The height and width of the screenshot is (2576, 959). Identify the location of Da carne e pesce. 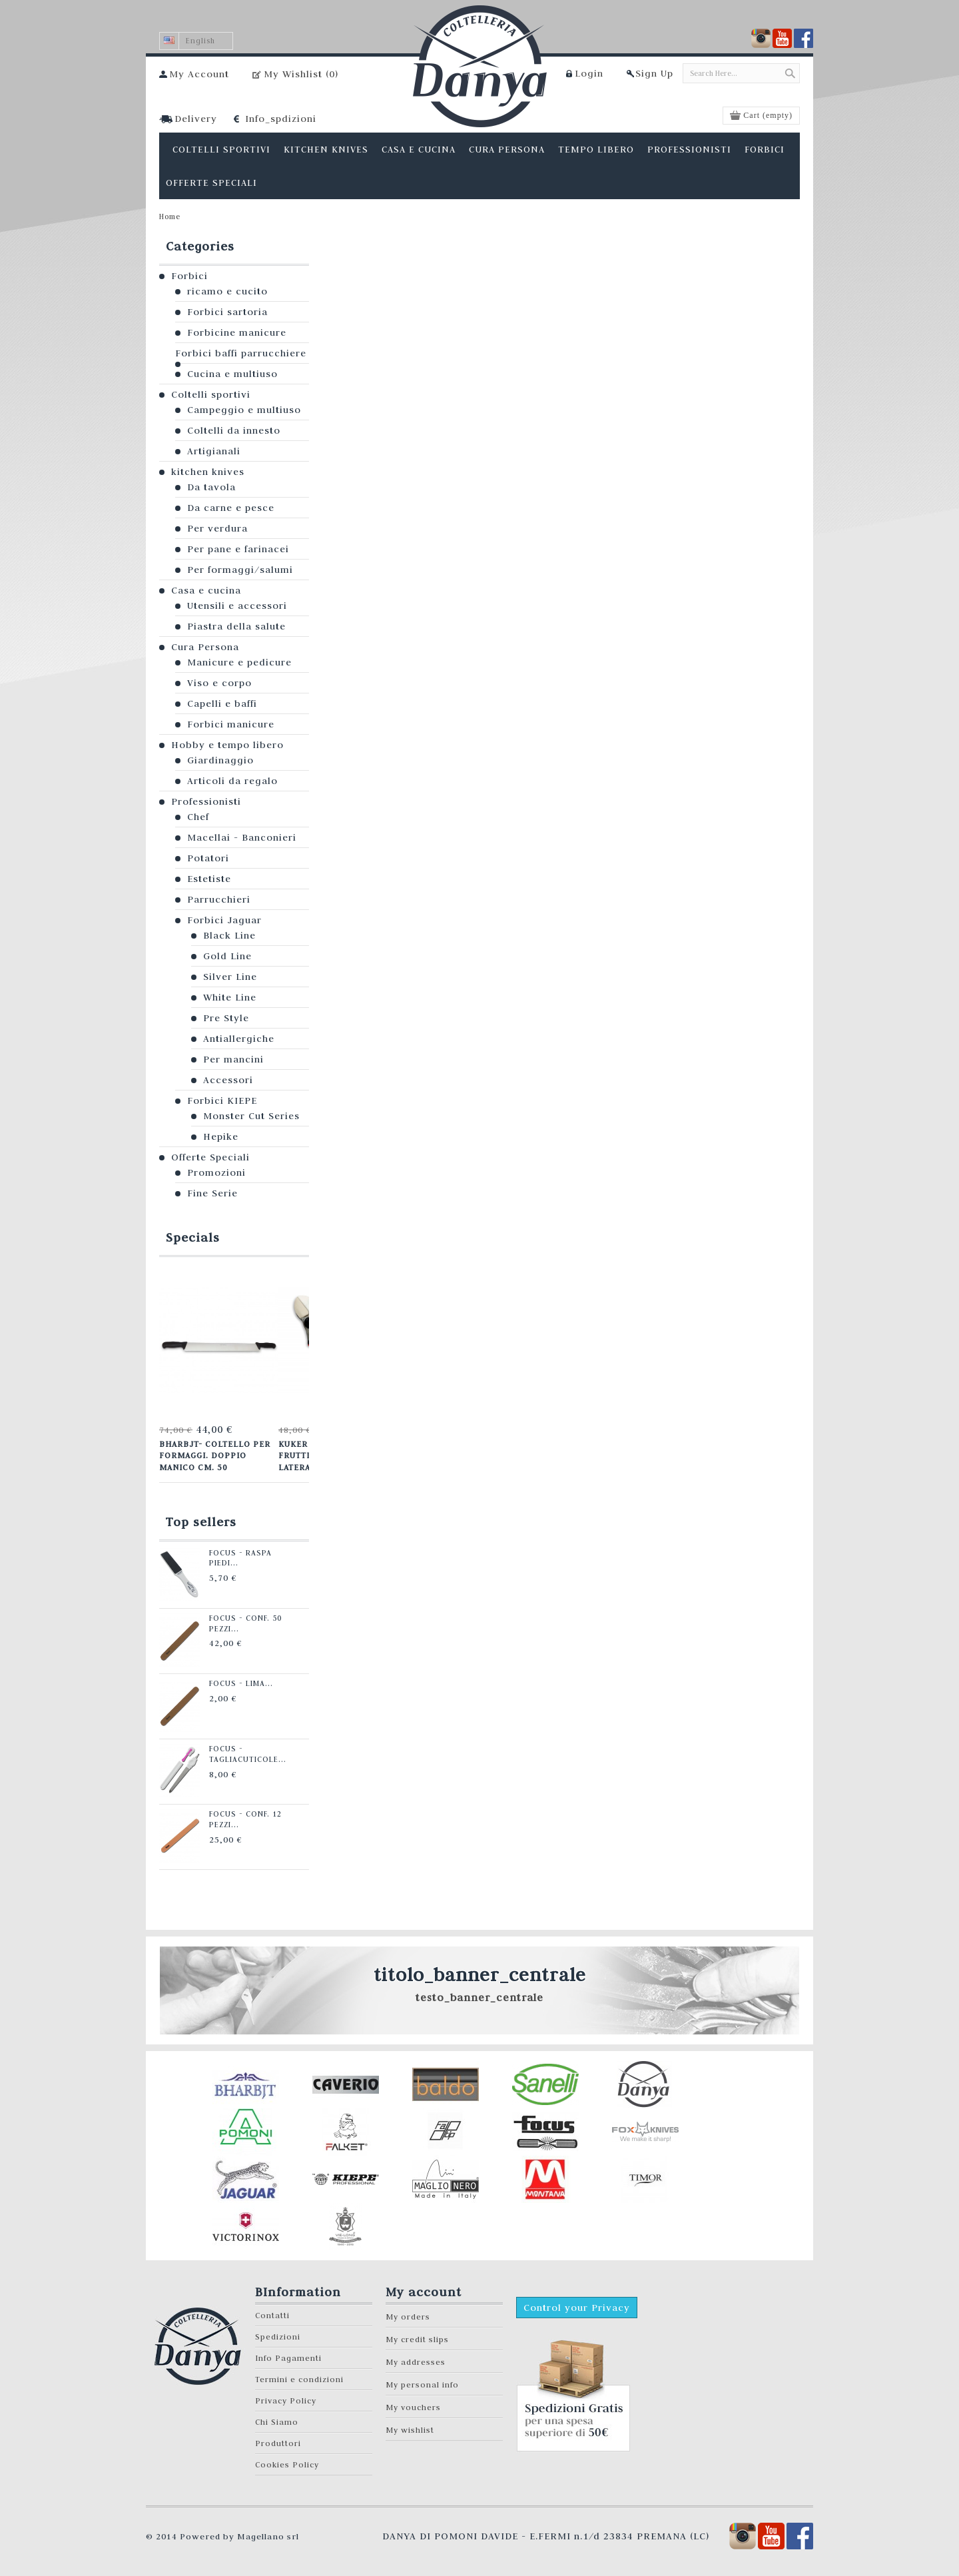
(230, 508).